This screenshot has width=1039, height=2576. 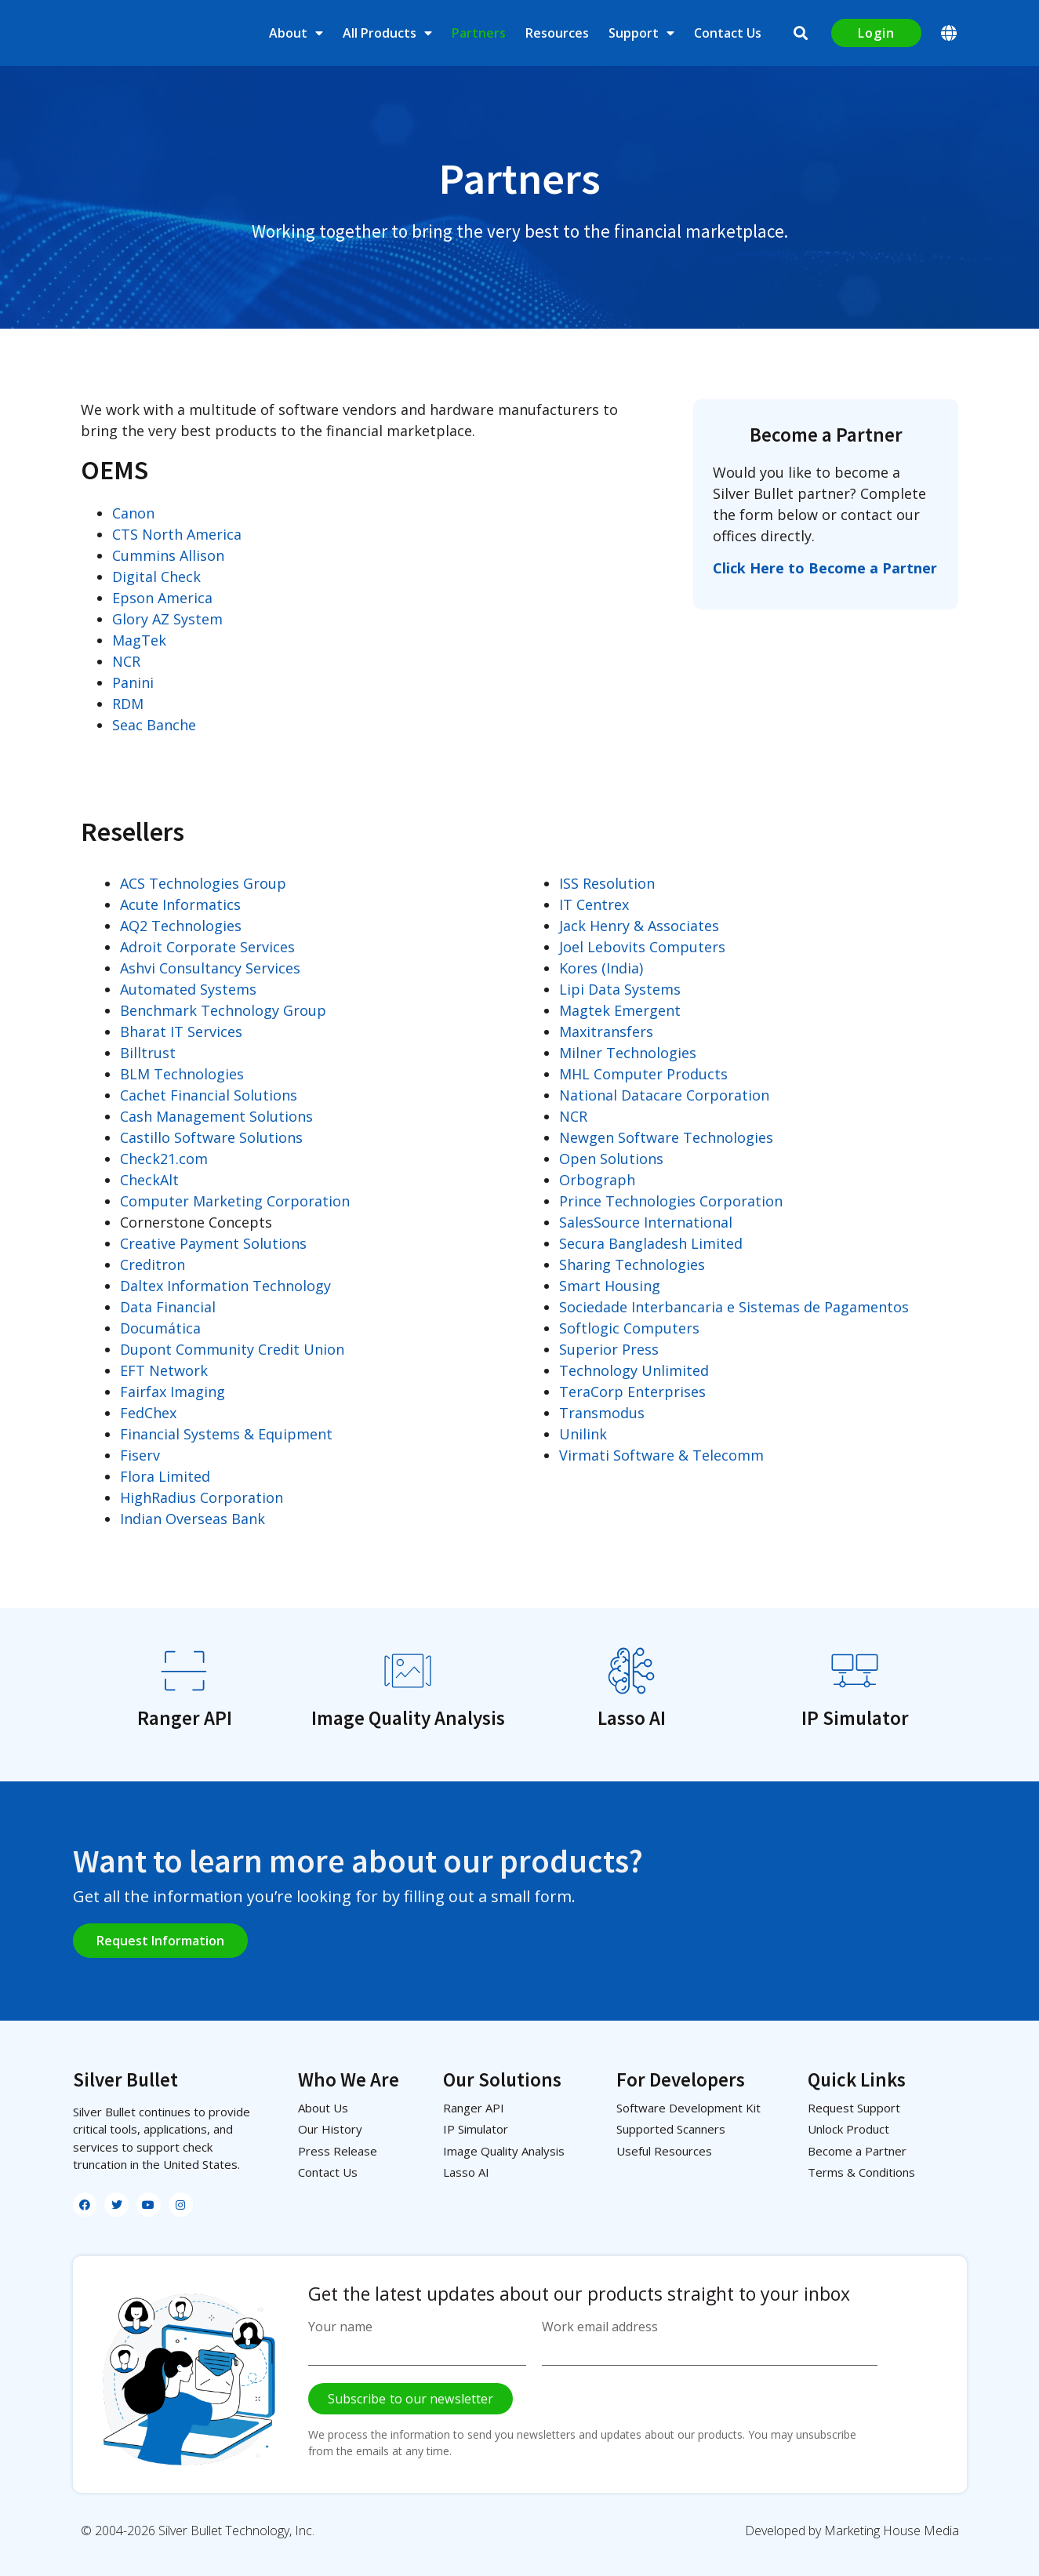 What do you see at coordinates (232, 1349) in the screenshot?
I see `Dupont Community Credit Union` at bounding box center [232, 1349].